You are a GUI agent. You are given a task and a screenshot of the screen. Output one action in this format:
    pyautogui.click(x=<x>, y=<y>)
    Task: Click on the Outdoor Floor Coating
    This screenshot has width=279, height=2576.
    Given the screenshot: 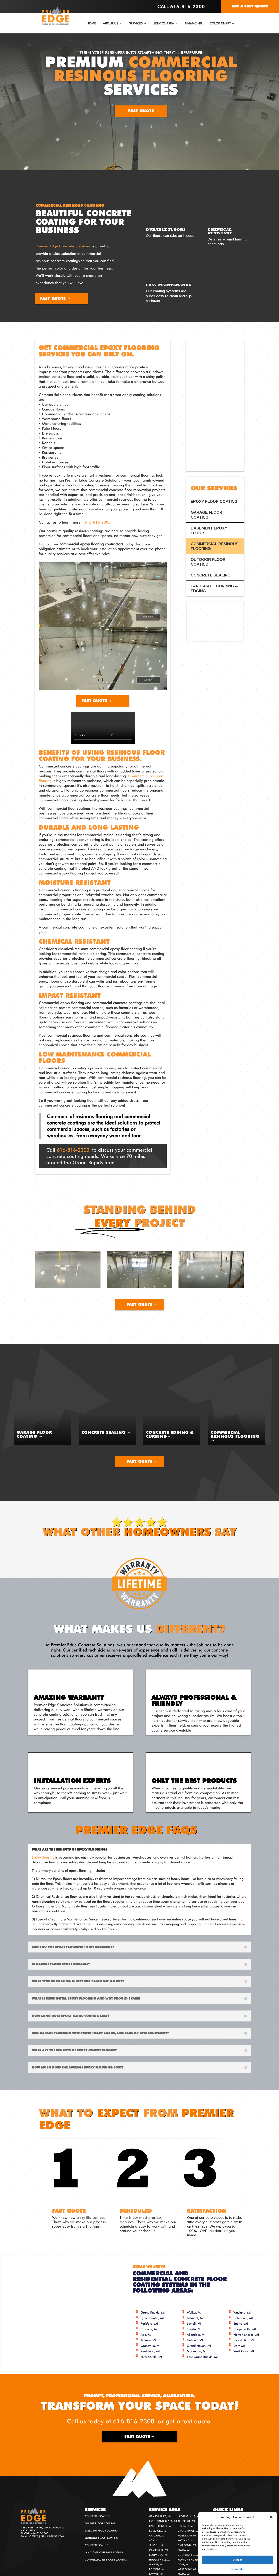 What is the action you would take?
    pyautogui.click(x=101, y=2537)
    